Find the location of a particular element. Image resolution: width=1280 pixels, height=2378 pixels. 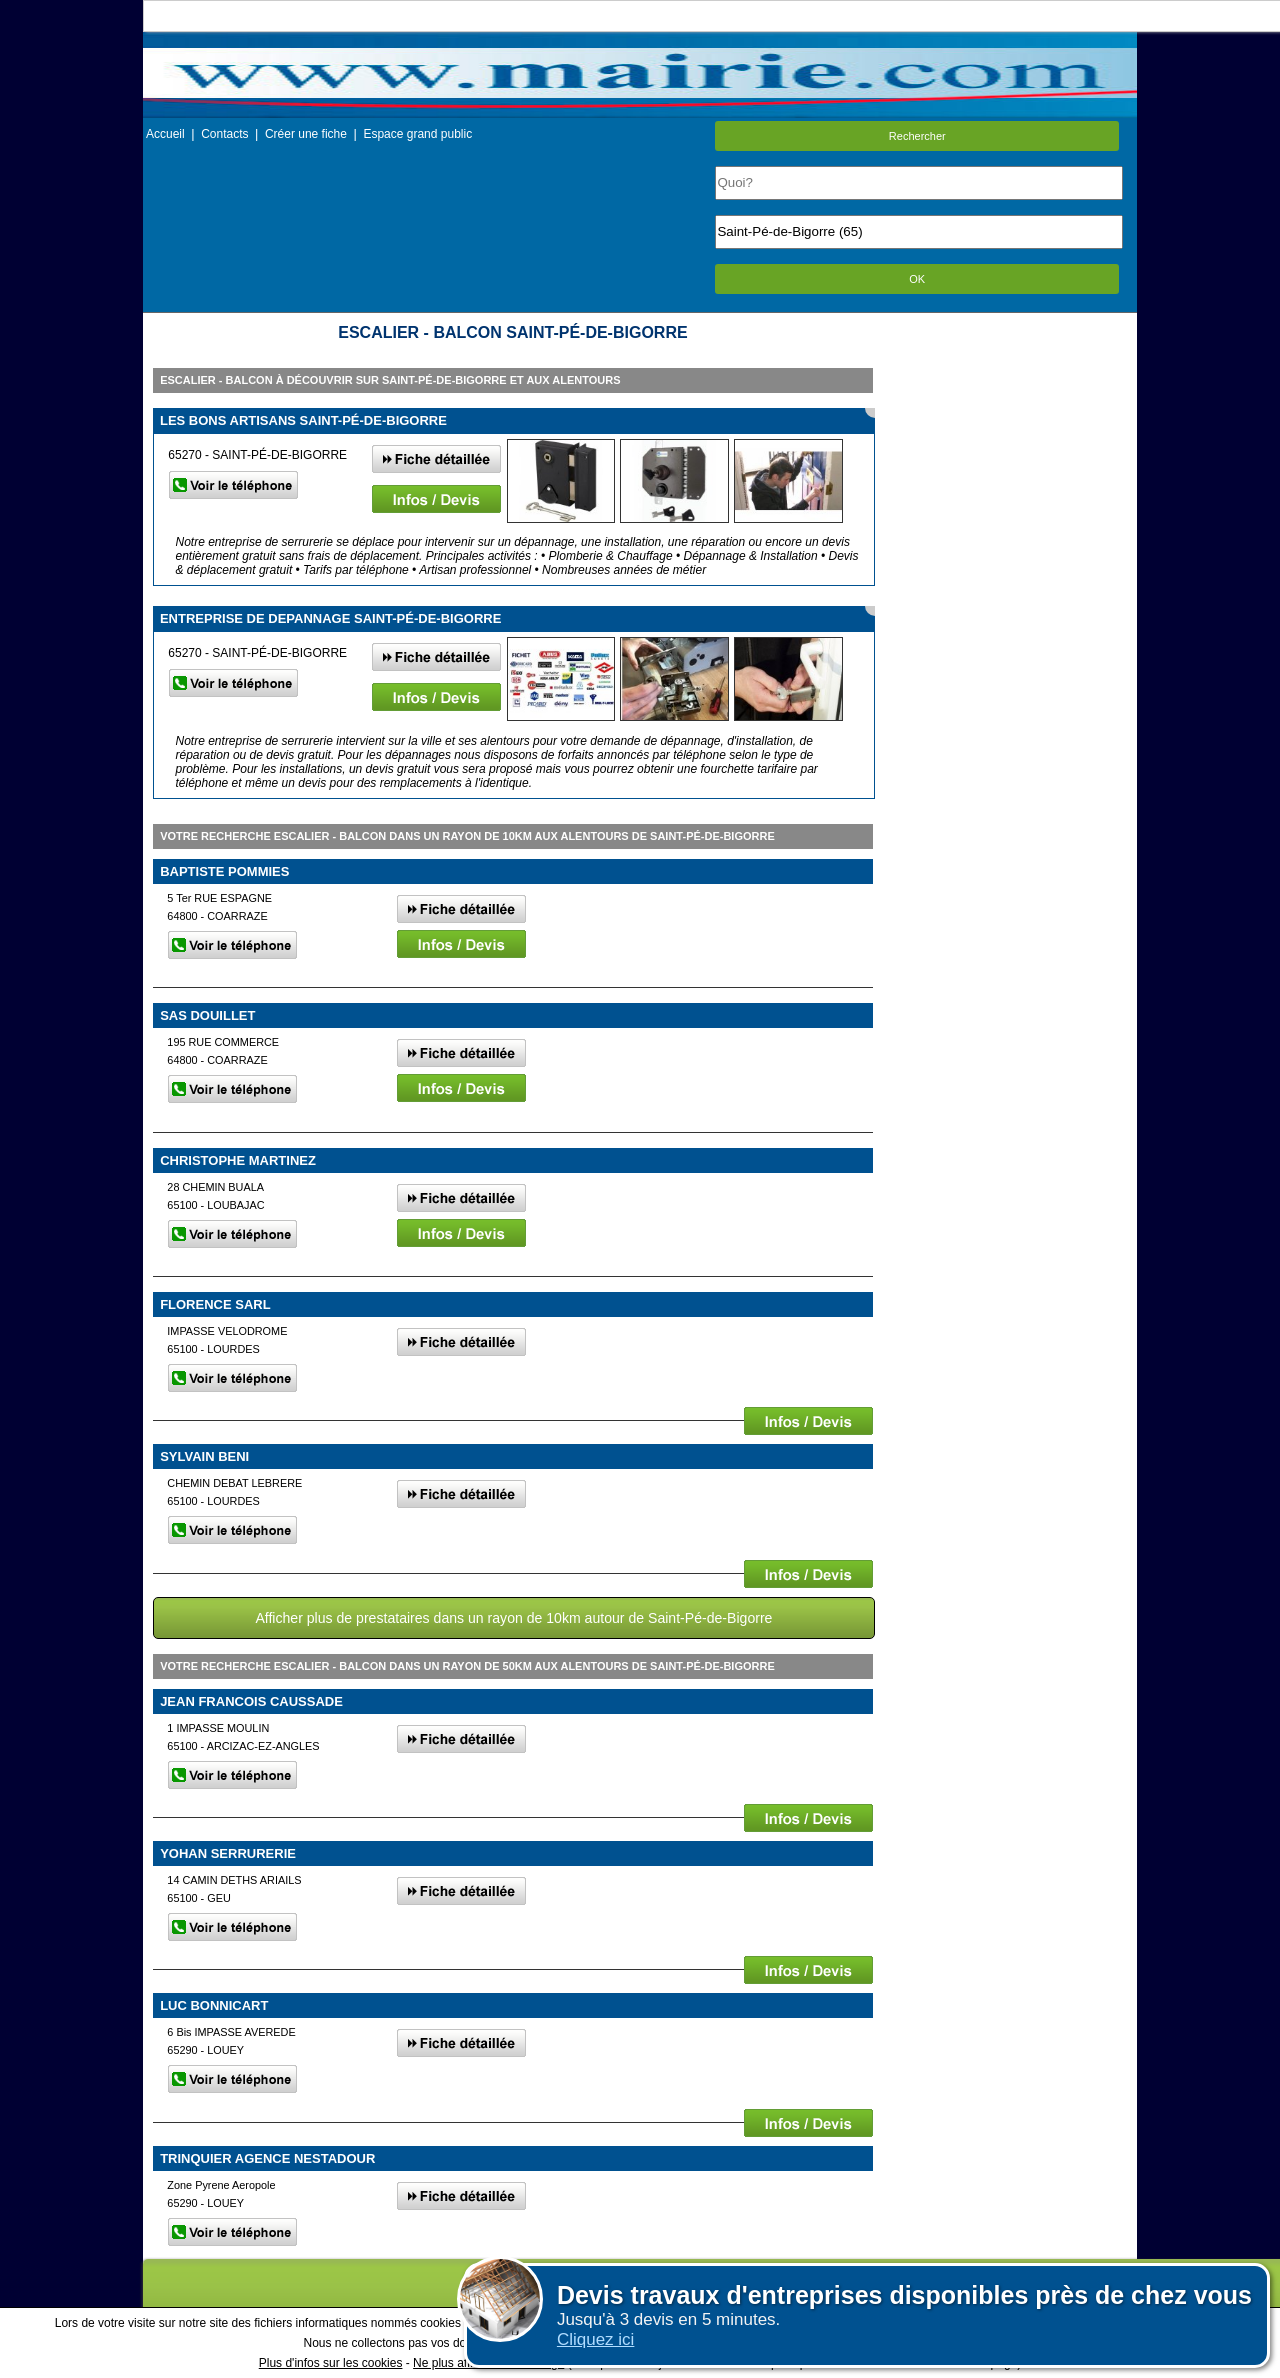

Espace grand public is located at coordinates (417, 134).